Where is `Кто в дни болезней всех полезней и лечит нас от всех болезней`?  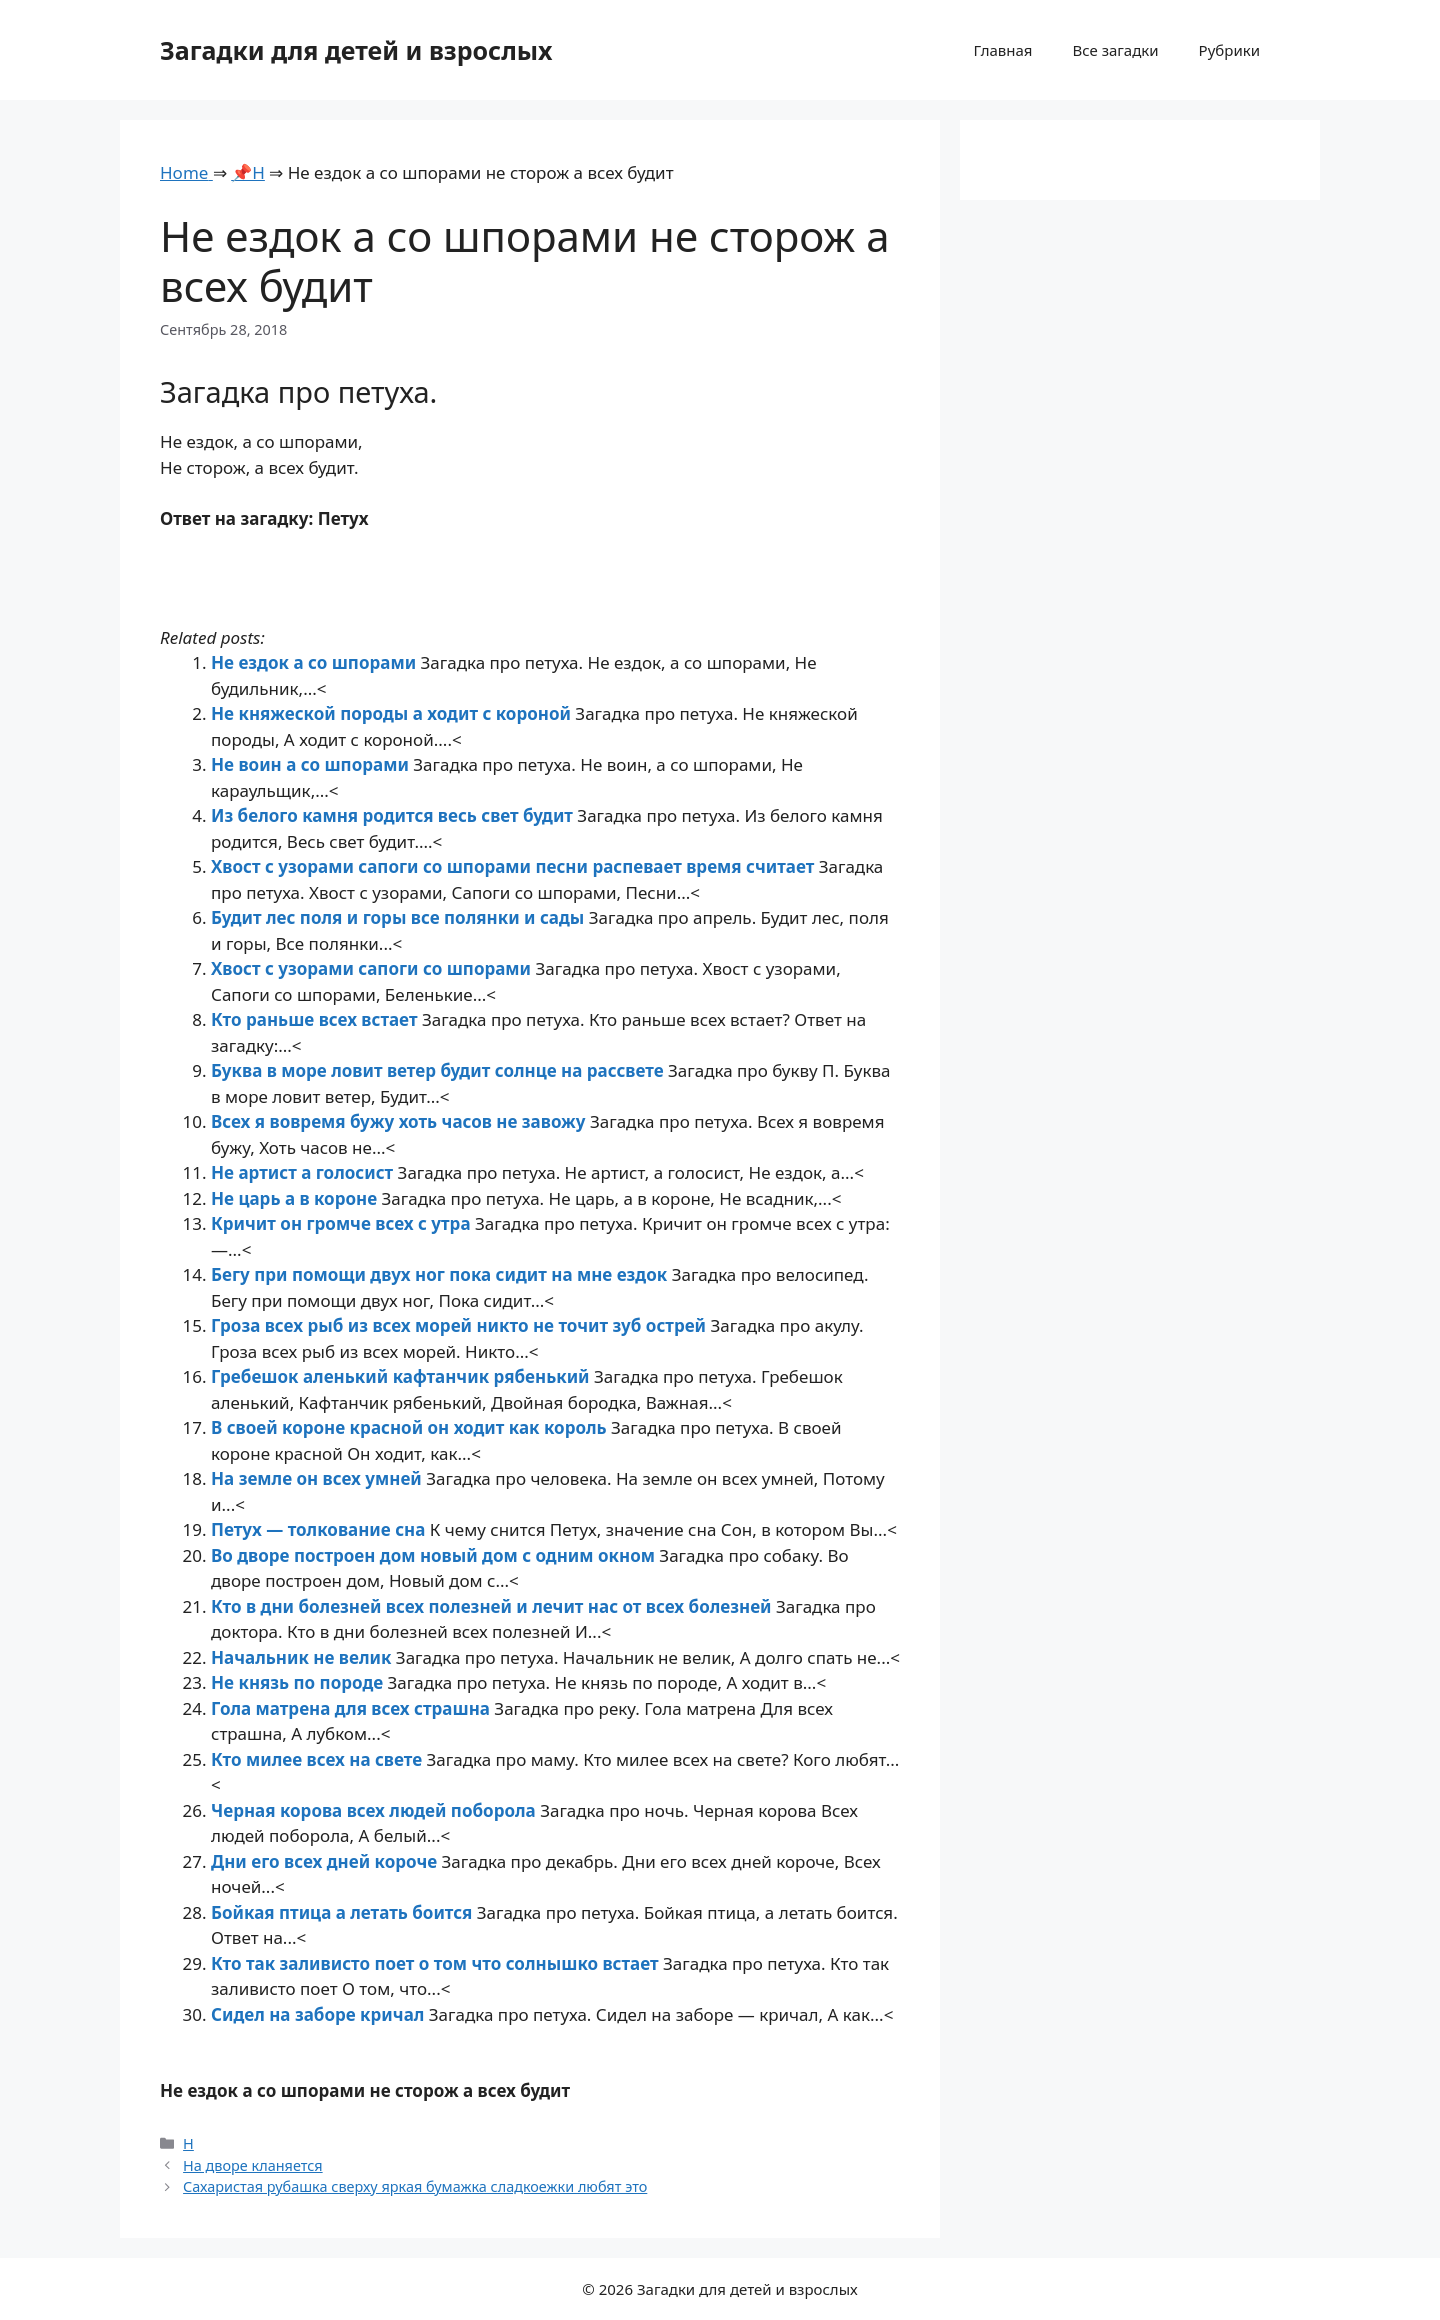 Кто в дни болезней всех полезней и лечит нас от всех болезней is located at coordinates (493, 1606).